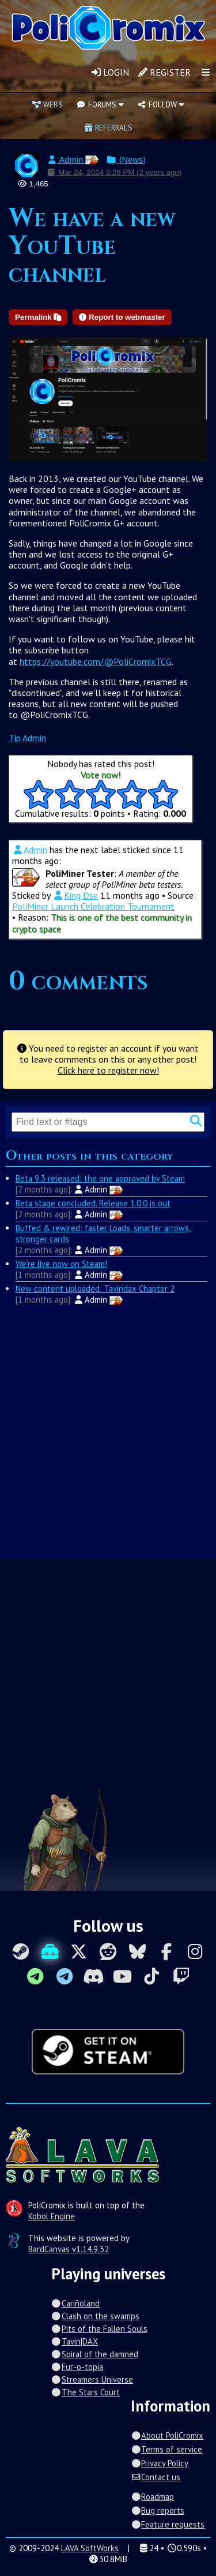 The image size is (216, 2576). What do you see at coordinates (92, 2379) in the screenshot?
I see `Streamers Universe` at bounding box center [92, 2379].